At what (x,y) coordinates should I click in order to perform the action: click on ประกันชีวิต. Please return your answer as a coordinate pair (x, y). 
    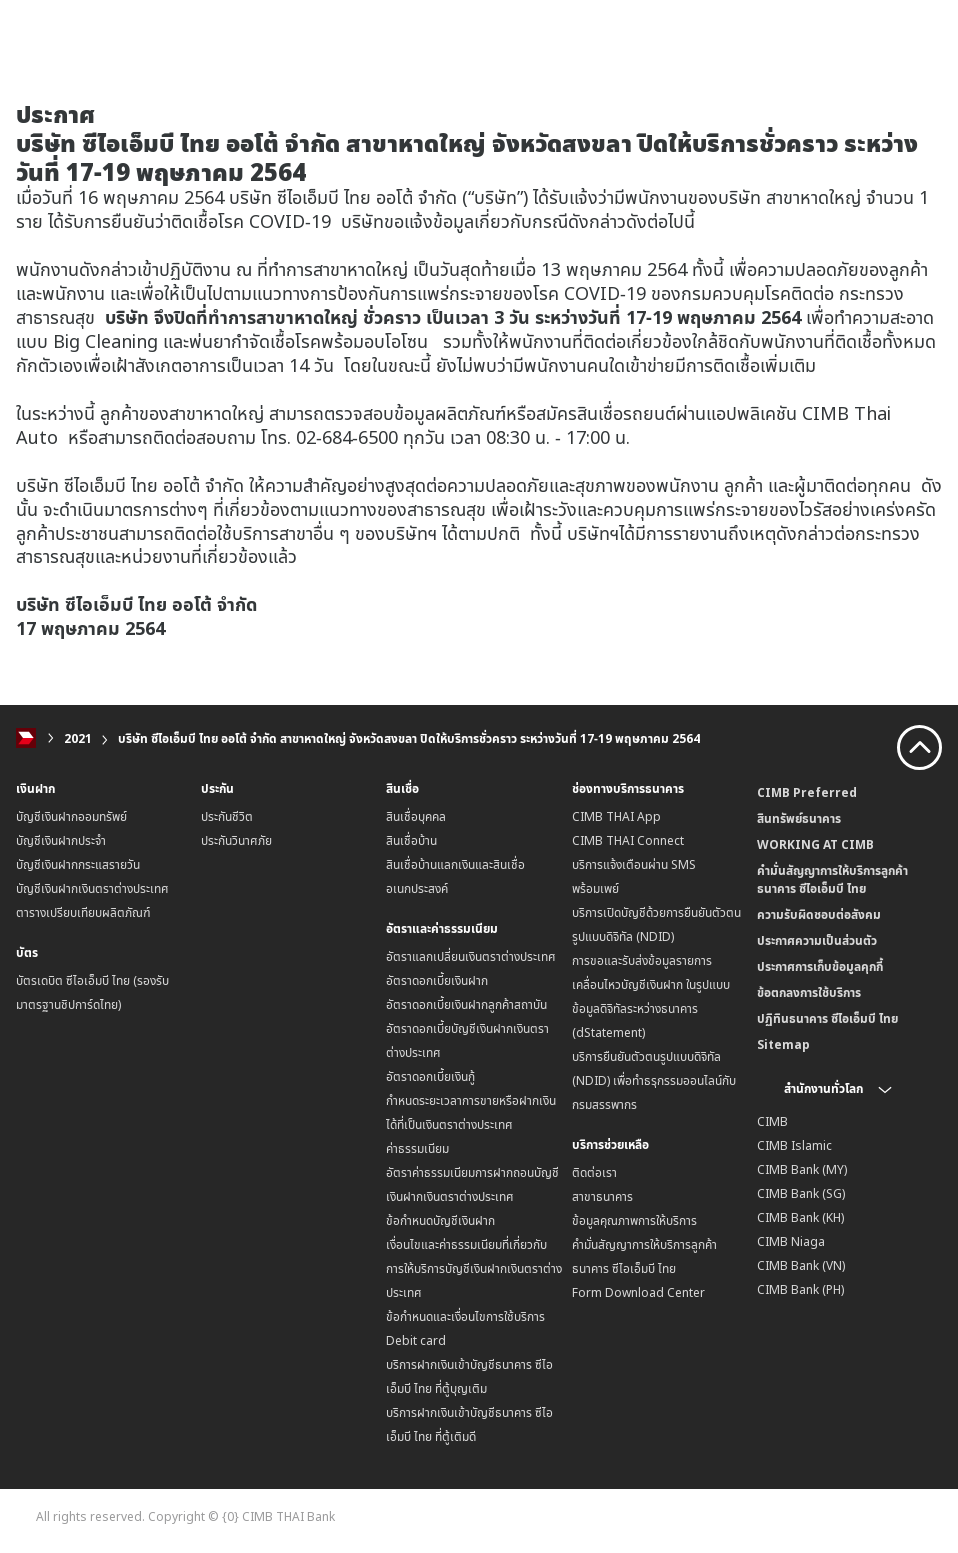
    Looking at the image, I should click on (227, 816).